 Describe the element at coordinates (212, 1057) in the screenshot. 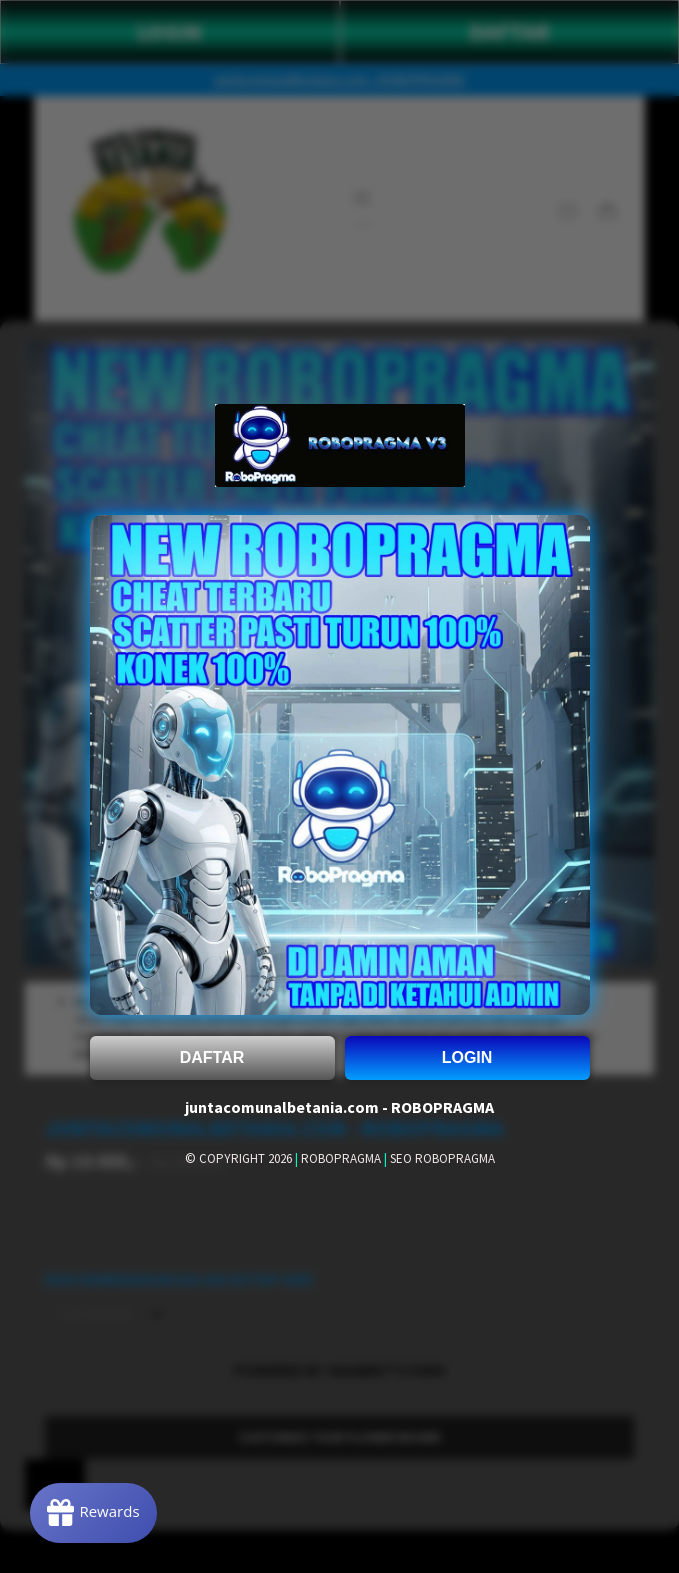

I see `DAFTAR` at that location.